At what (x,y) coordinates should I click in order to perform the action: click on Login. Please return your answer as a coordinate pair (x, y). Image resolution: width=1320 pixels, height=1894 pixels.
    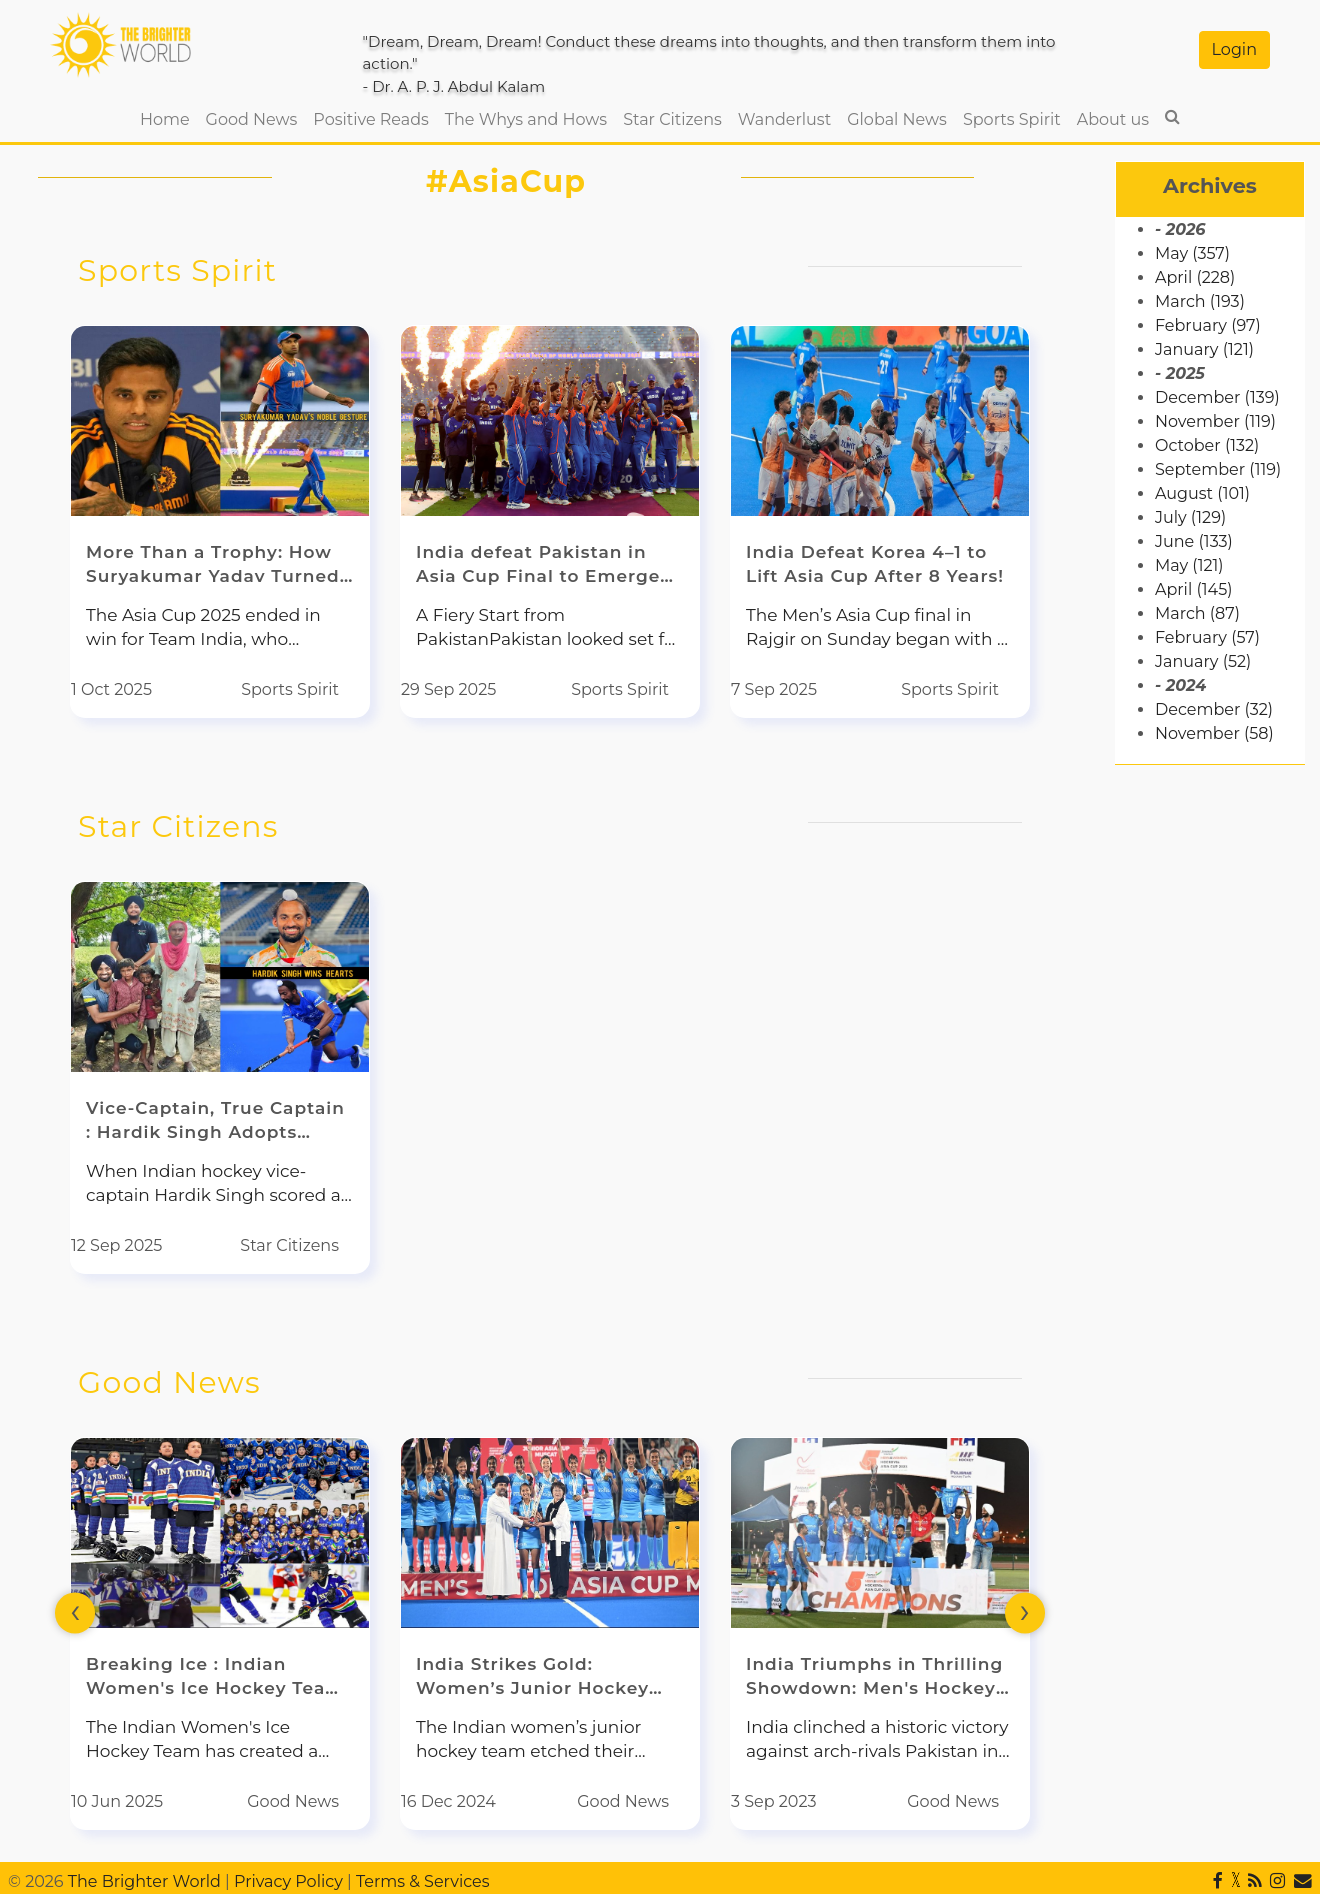
    Looking at the image, I should click on (1234, 49).